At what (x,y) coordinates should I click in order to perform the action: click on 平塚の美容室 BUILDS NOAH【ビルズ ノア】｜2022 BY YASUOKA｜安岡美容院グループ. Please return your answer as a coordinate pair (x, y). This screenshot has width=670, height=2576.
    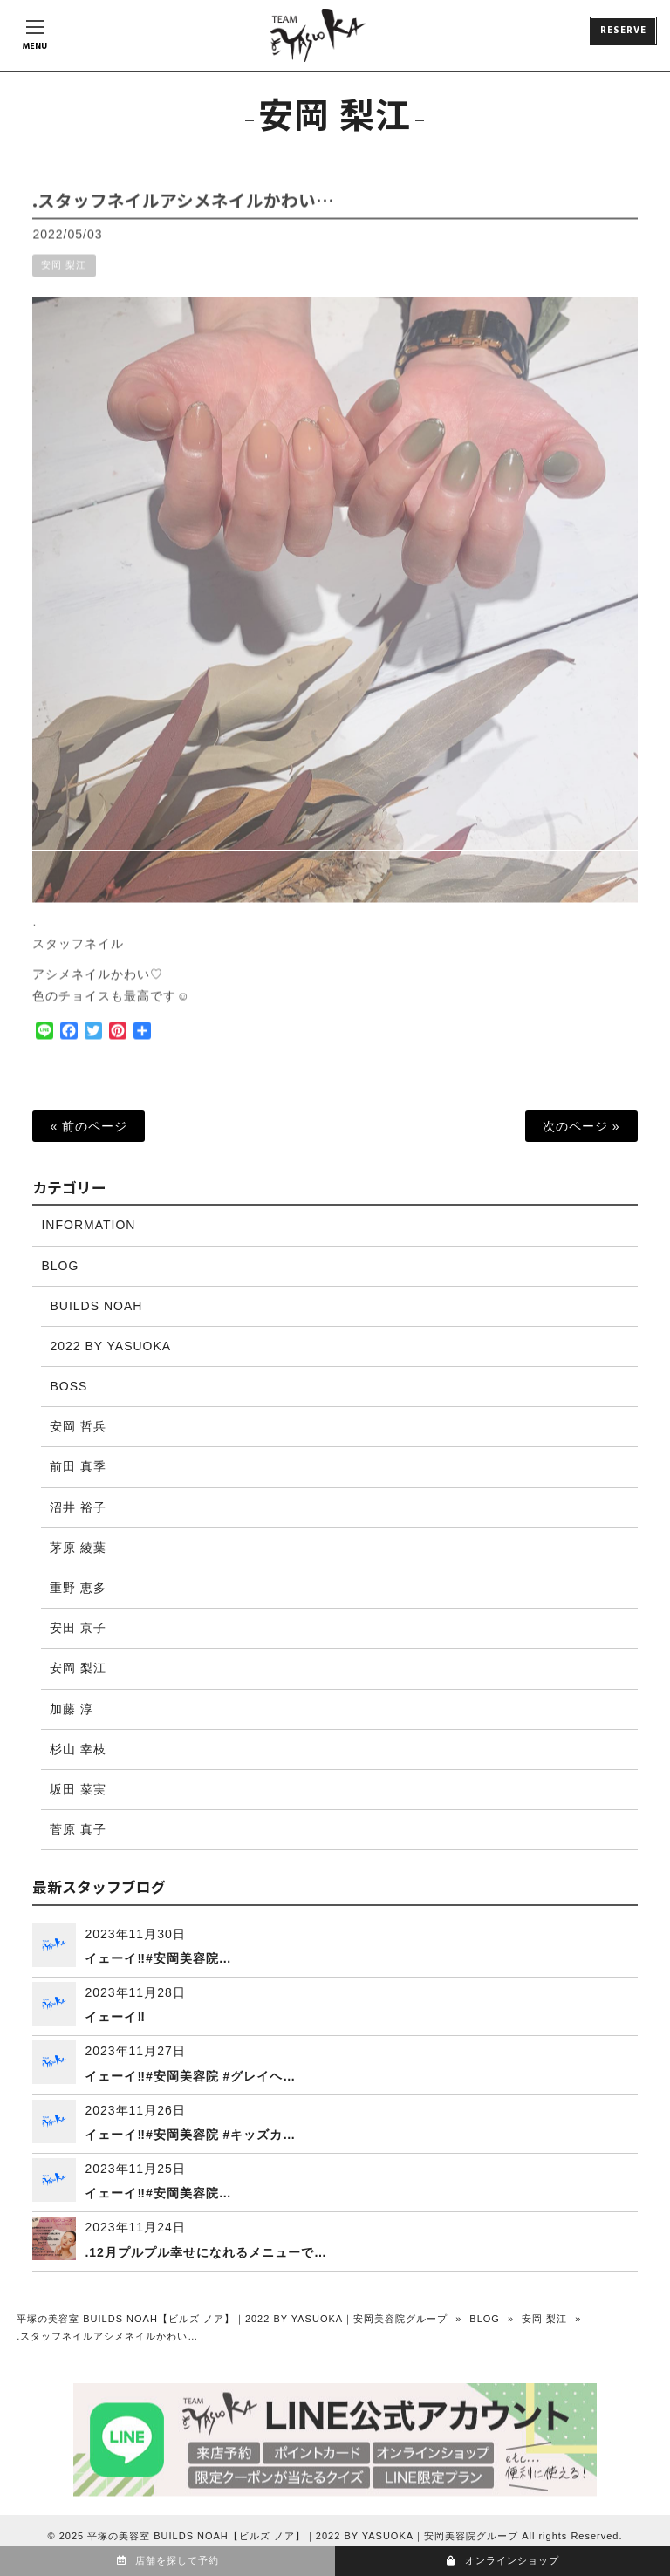
    Looking at the image, I should click on (232, 2318).